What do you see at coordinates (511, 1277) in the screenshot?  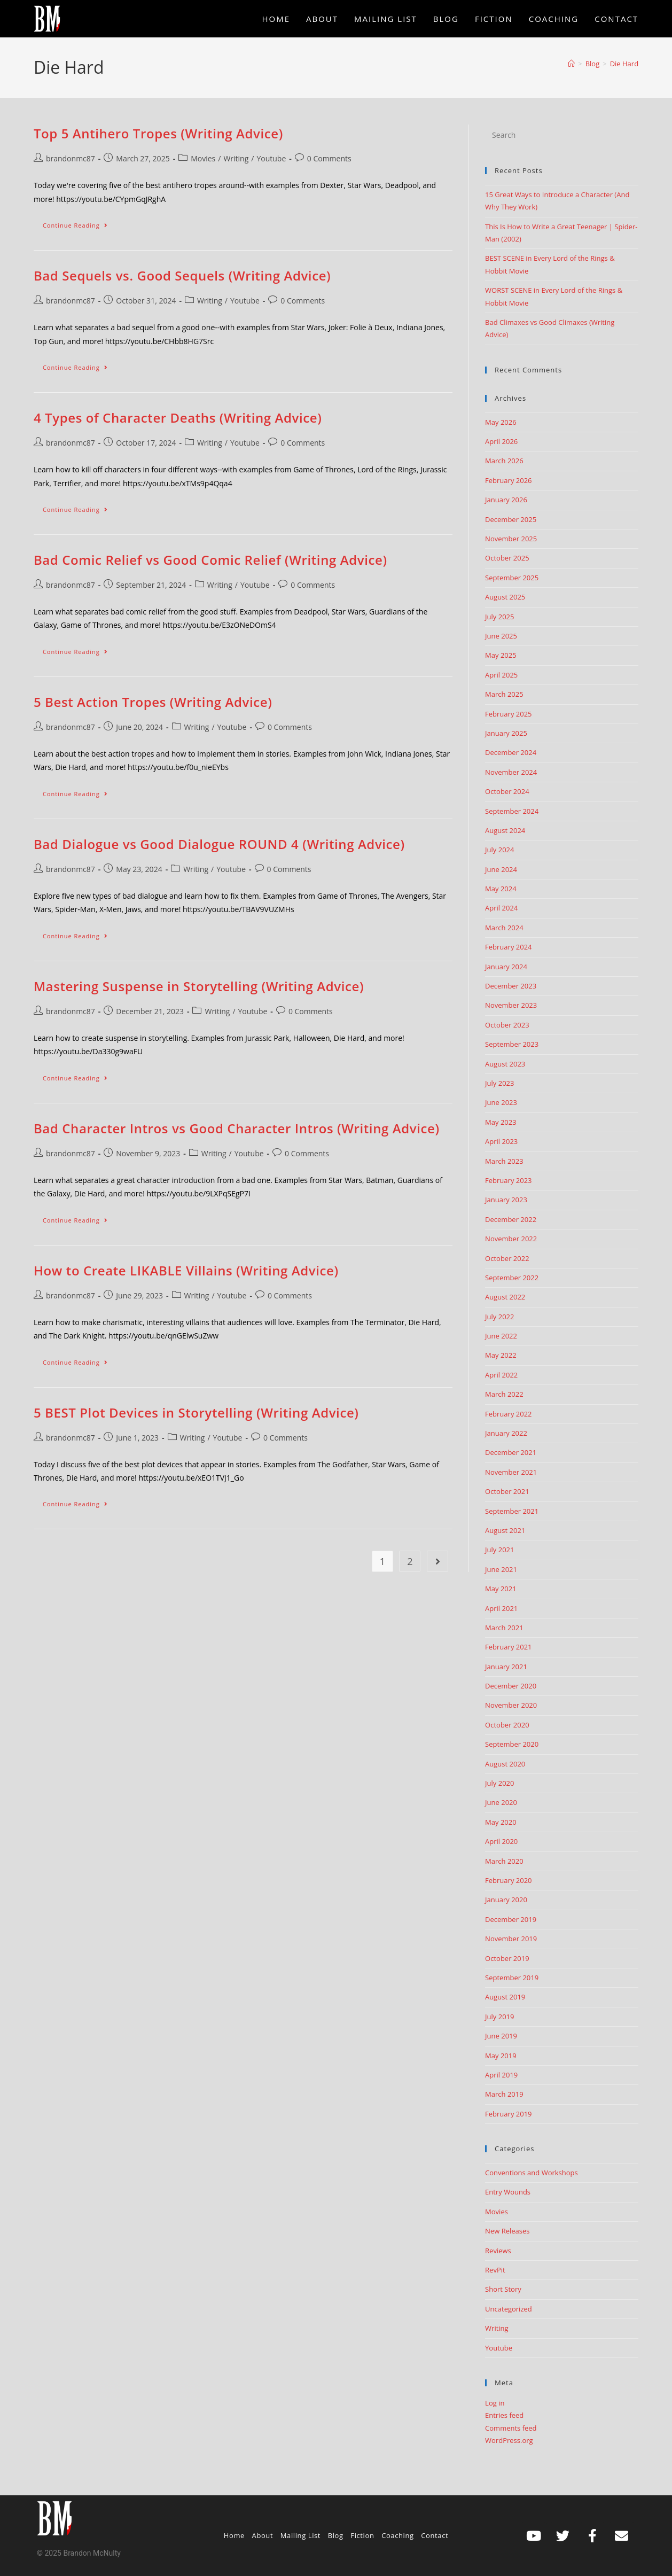 I see `September 2022` at bounding box center [511, 1277].